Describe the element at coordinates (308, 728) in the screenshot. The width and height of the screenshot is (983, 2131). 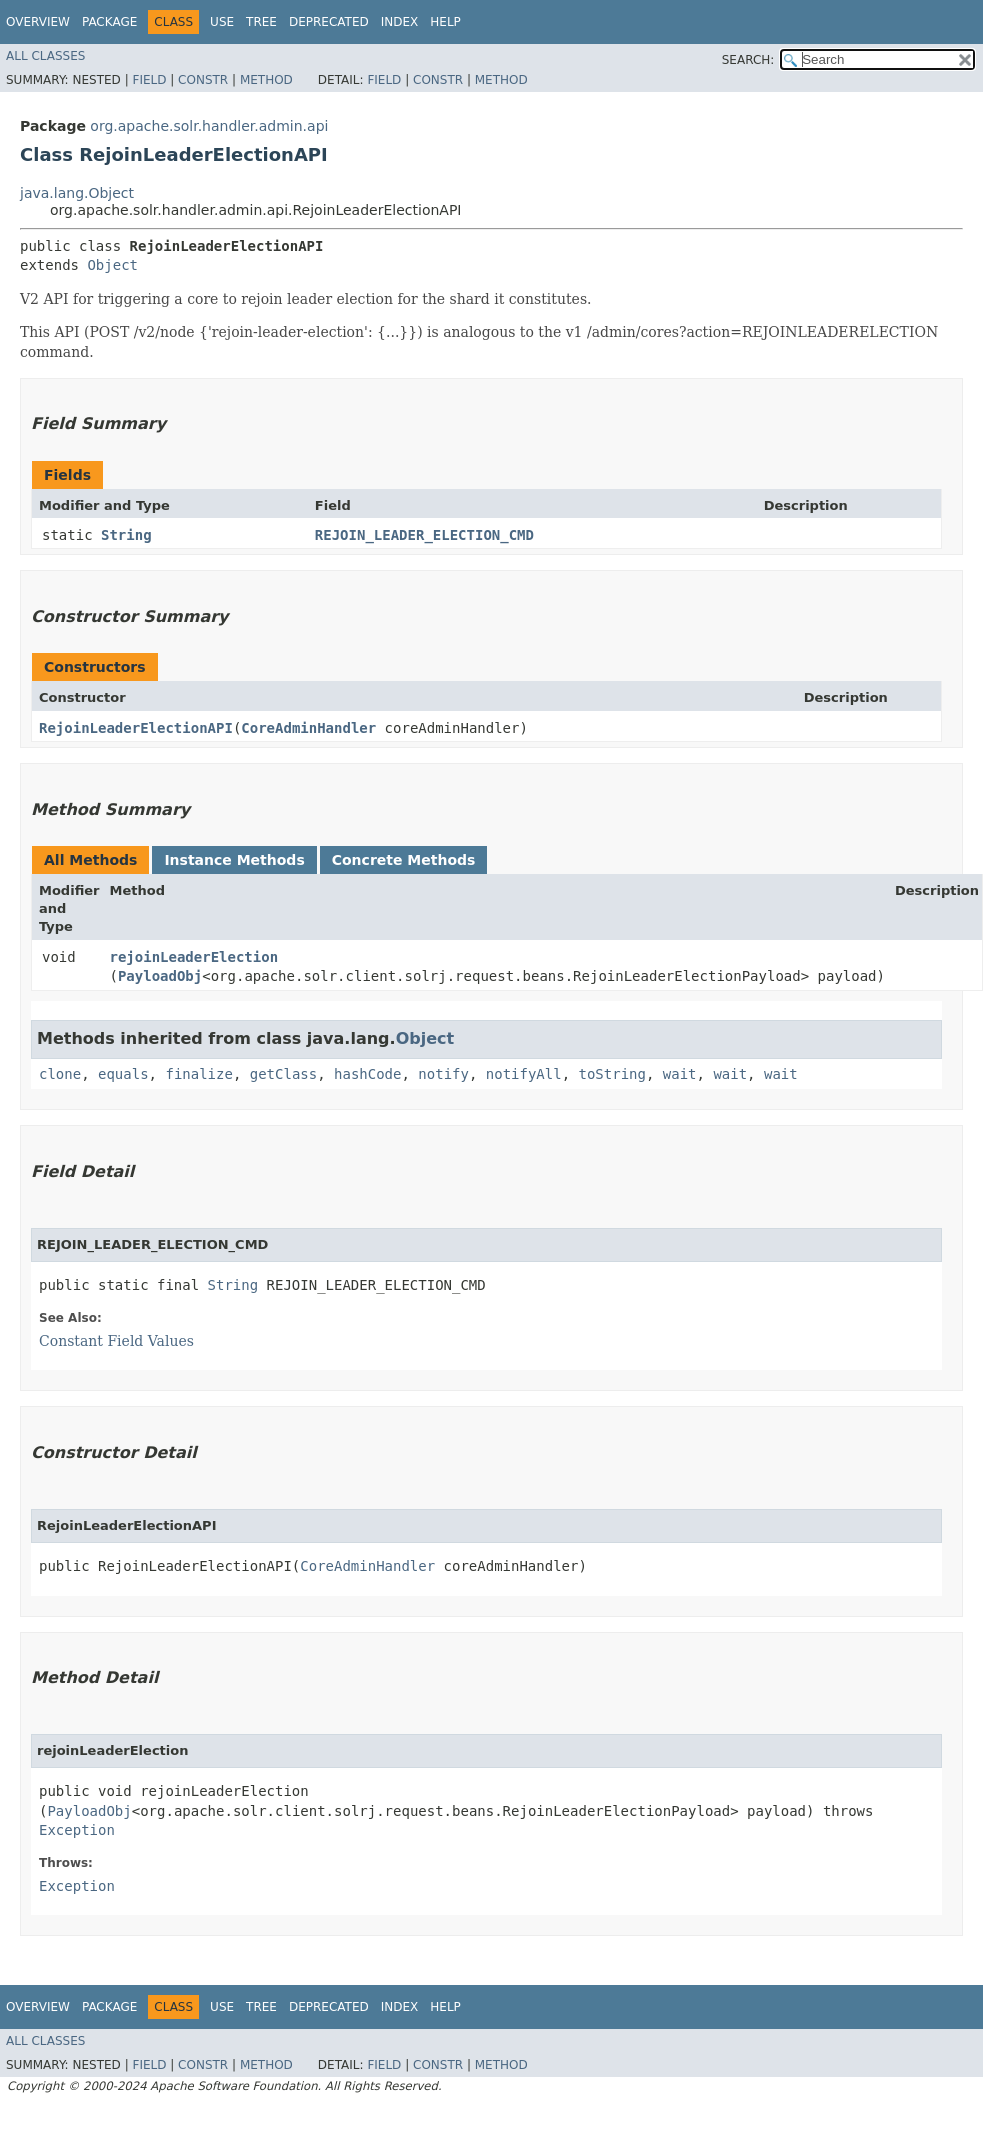
I see `CoreAdminHandler` at that location.